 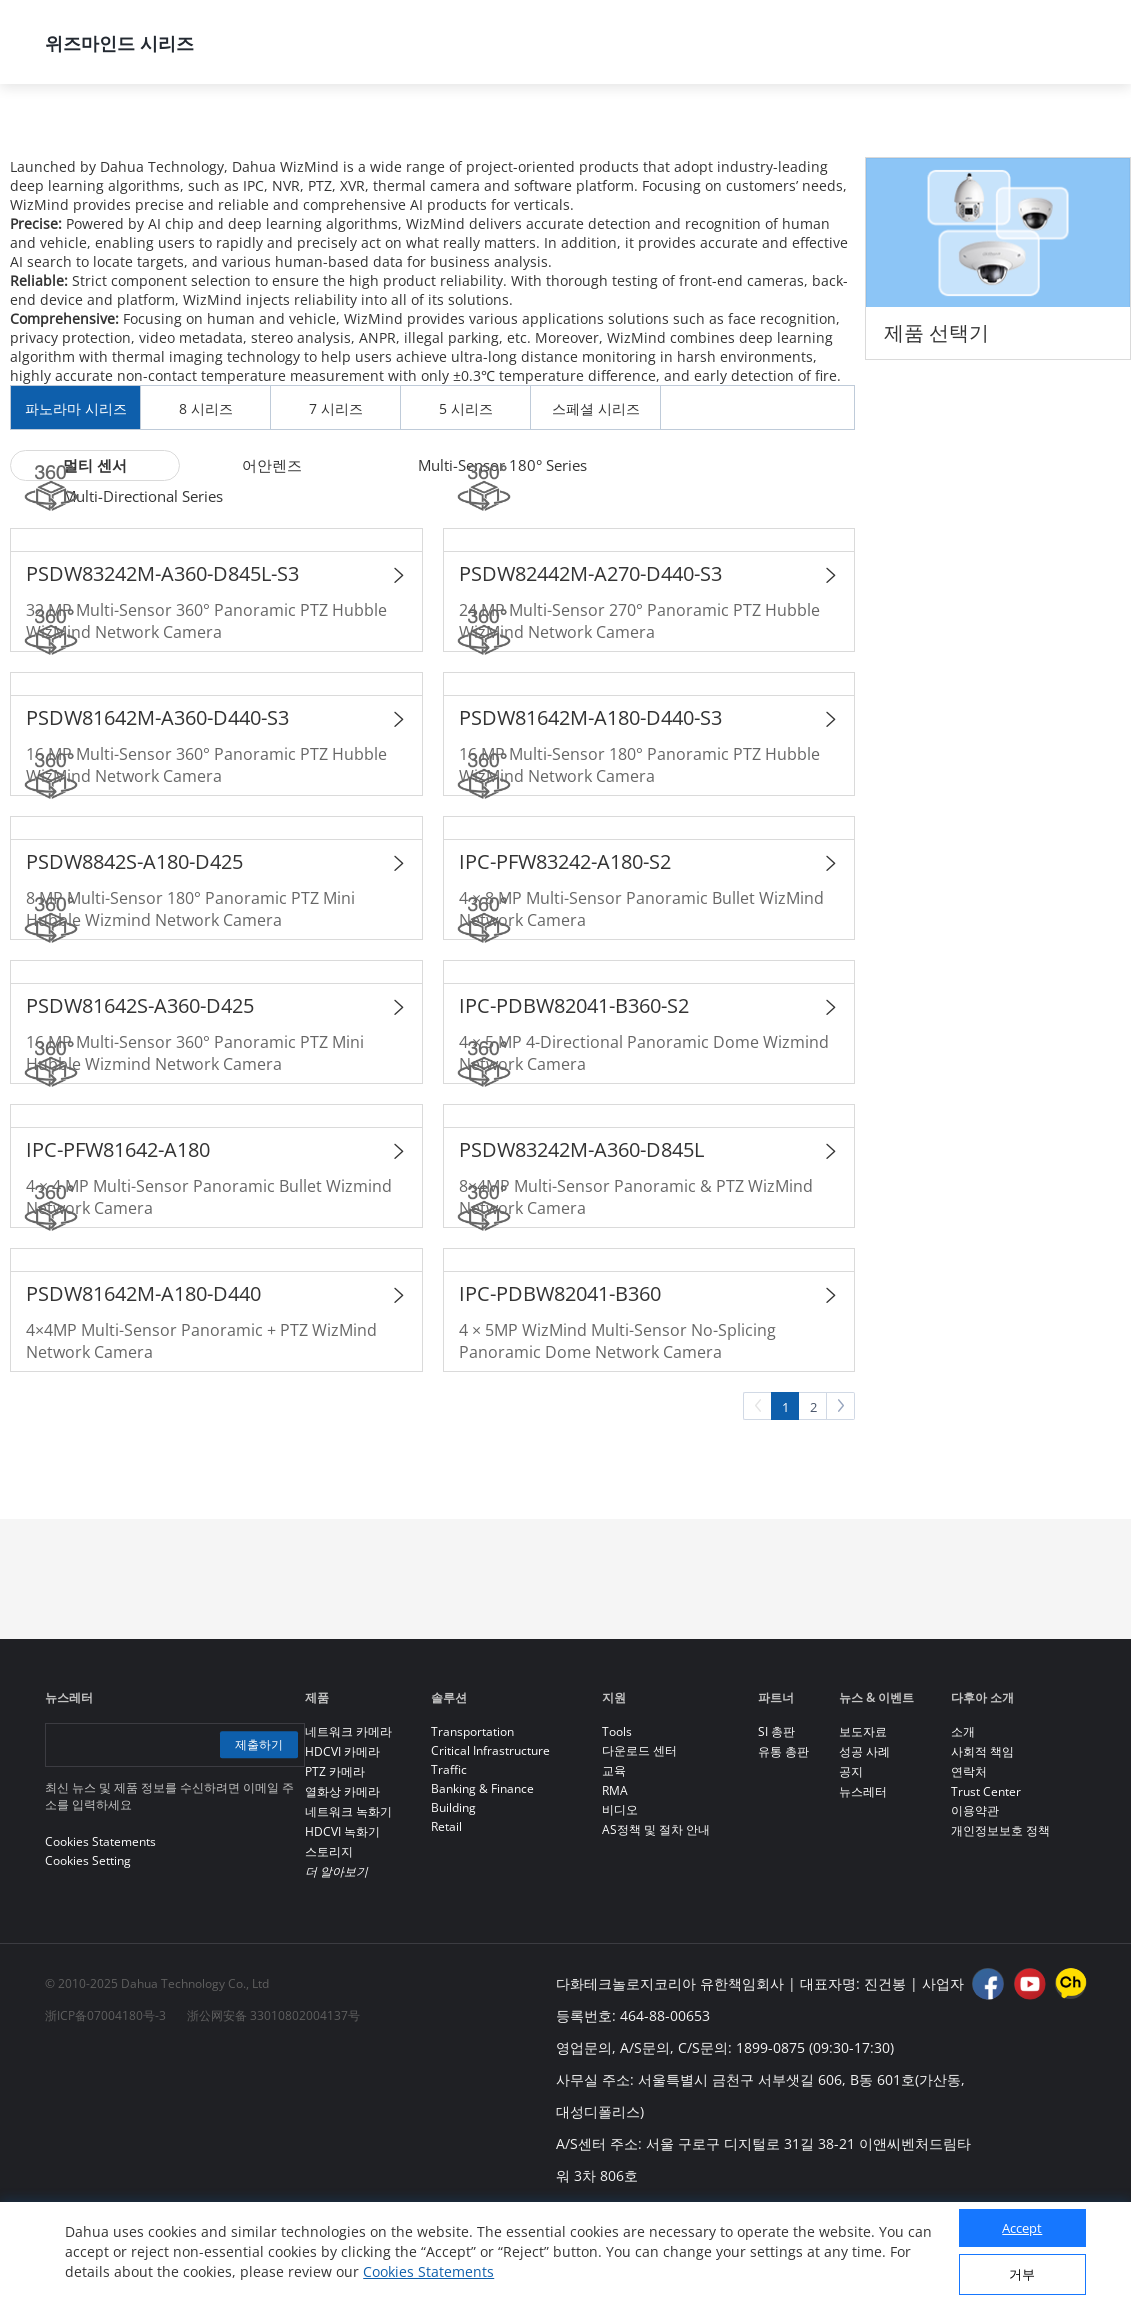 What do you see at coordinates (143, 1379) in the screenshot?
I see `PSDW81642M-A180-D440` at bounding box center [143, 1379].